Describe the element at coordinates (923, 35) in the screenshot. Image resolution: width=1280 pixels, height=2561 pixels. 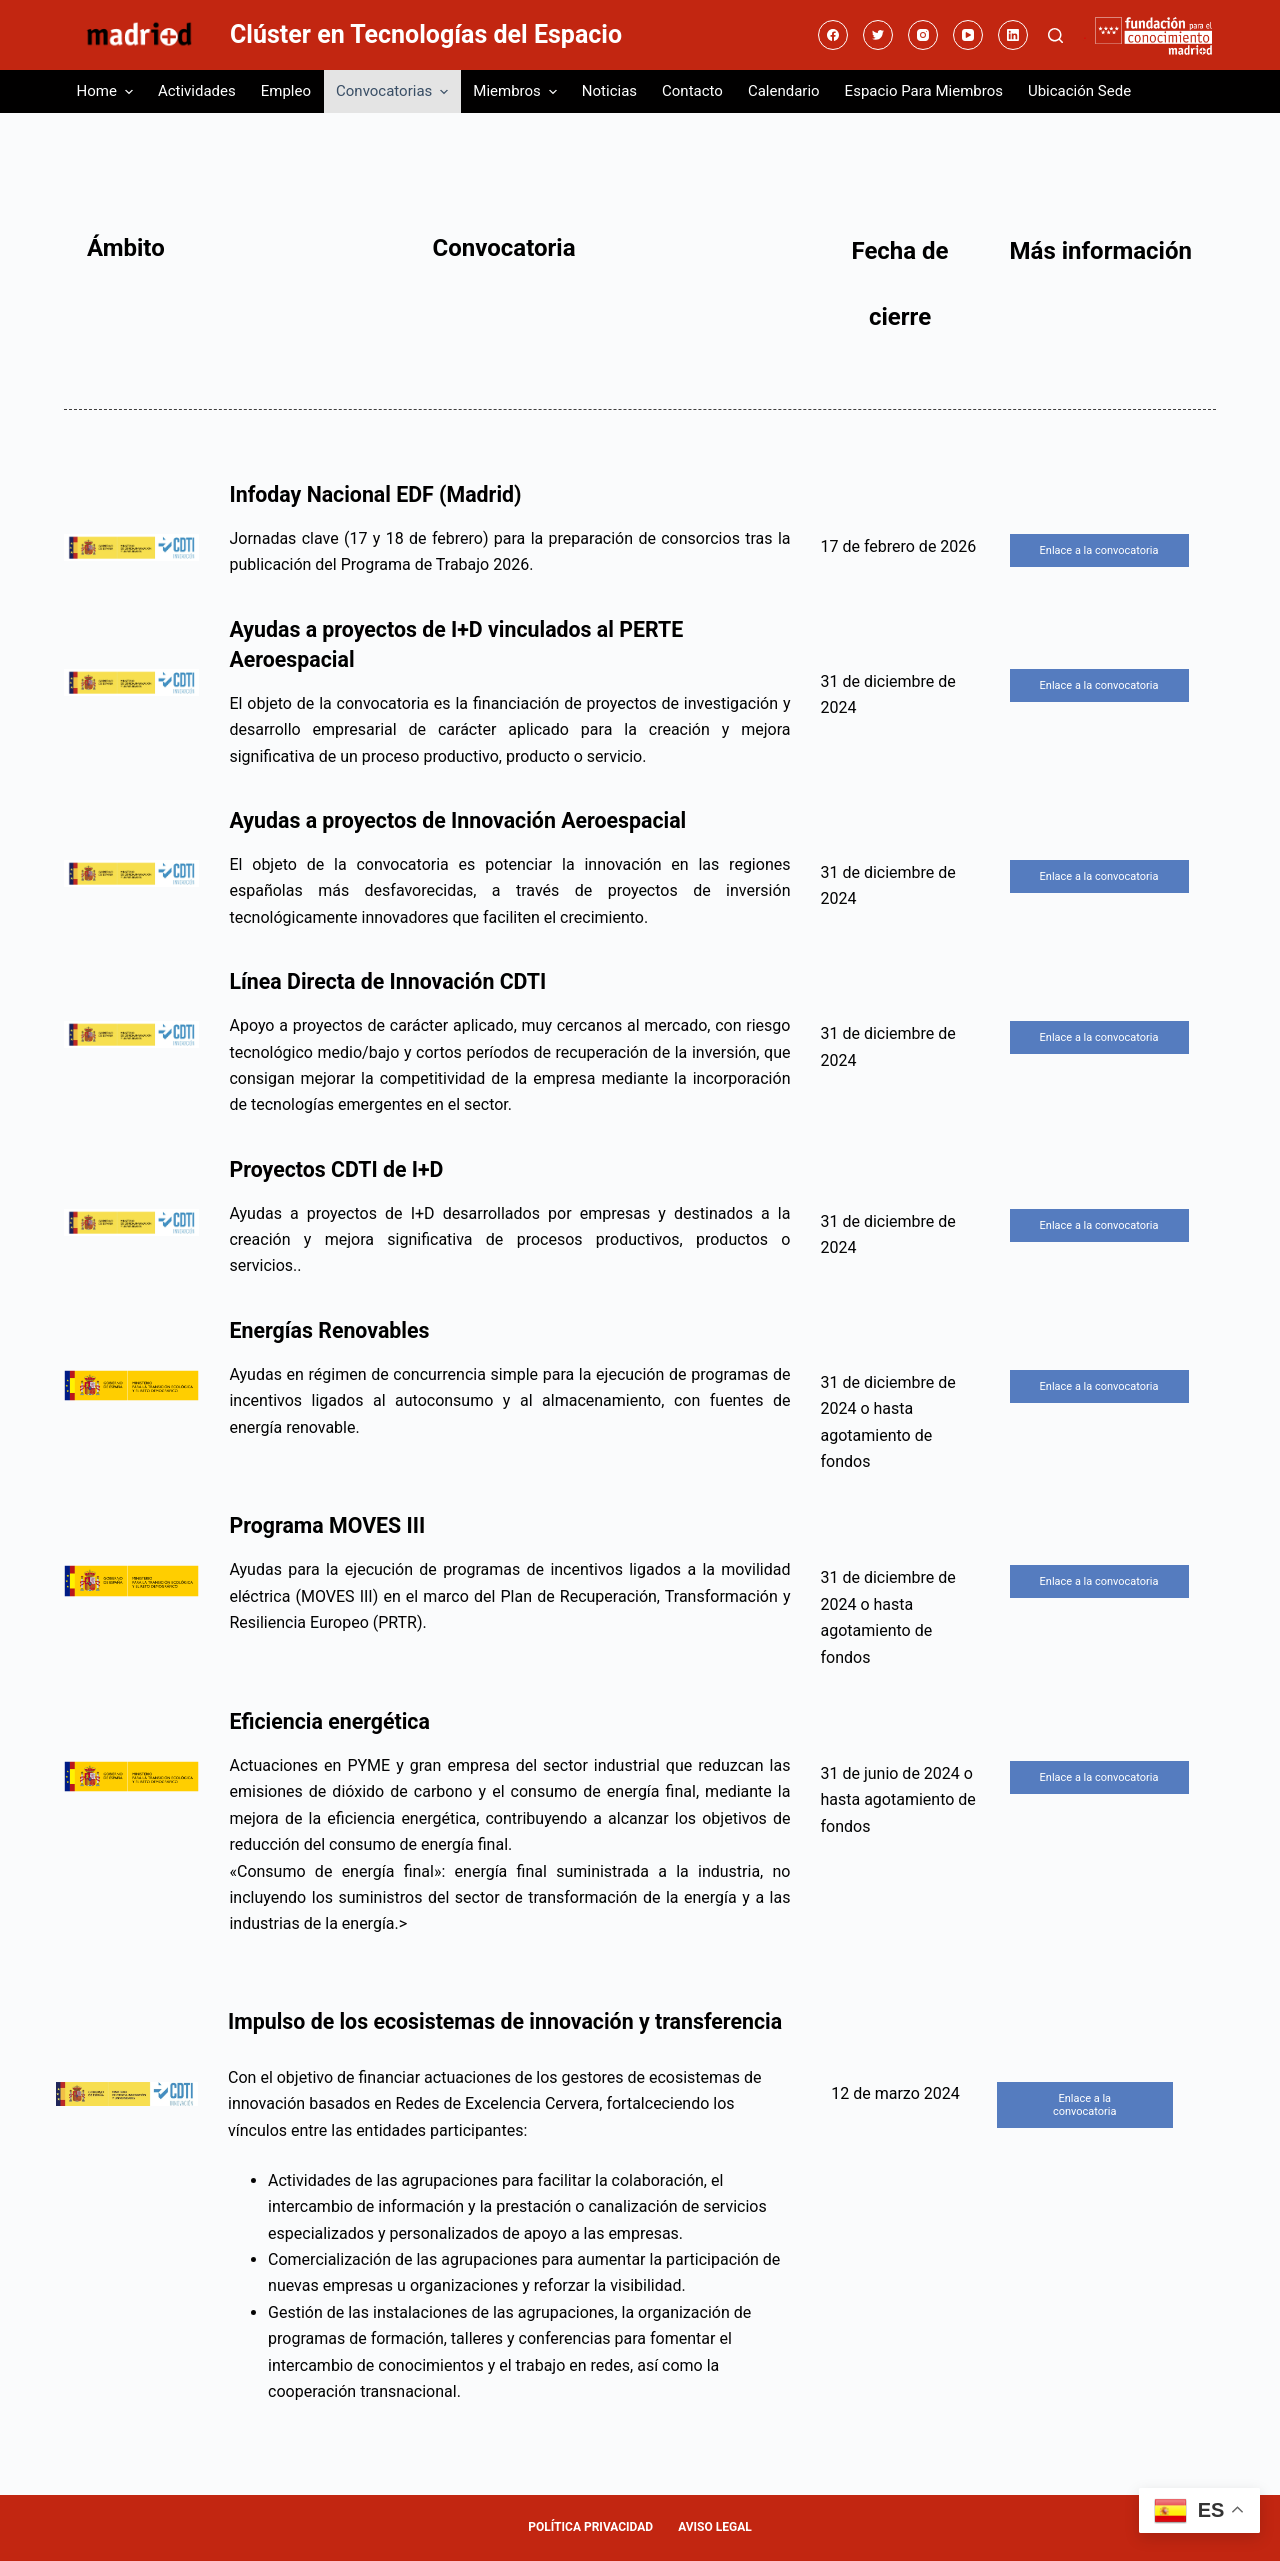
I see `[Instagram]` at that location.